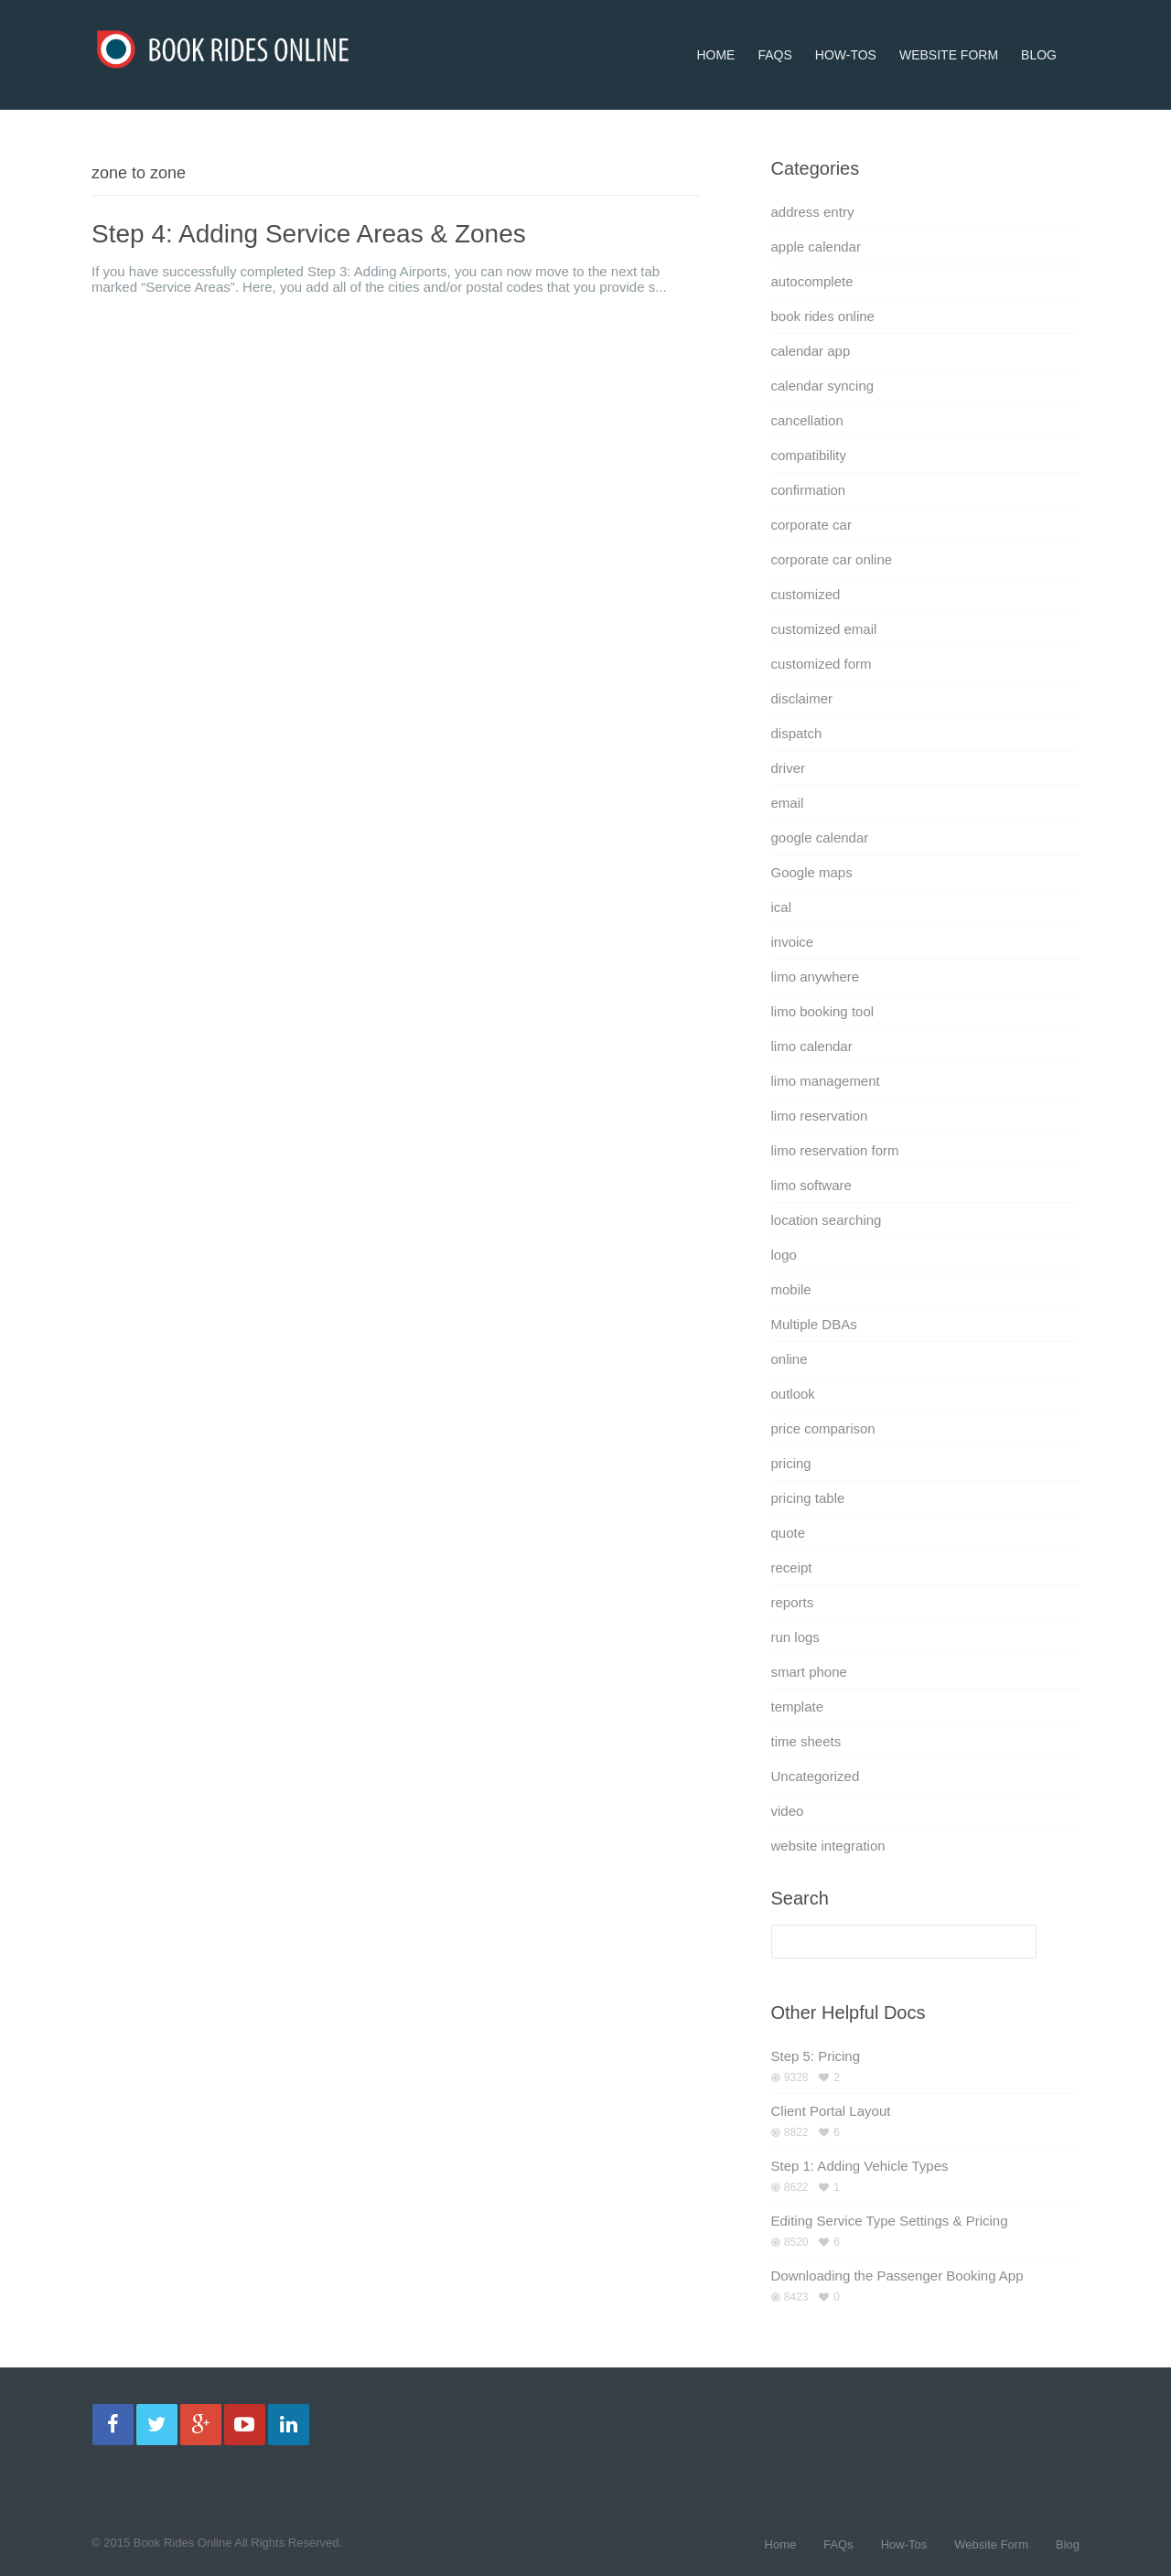 This screenshot has height=2576, width=1171. I want to click on logo, so click(784, 1254).